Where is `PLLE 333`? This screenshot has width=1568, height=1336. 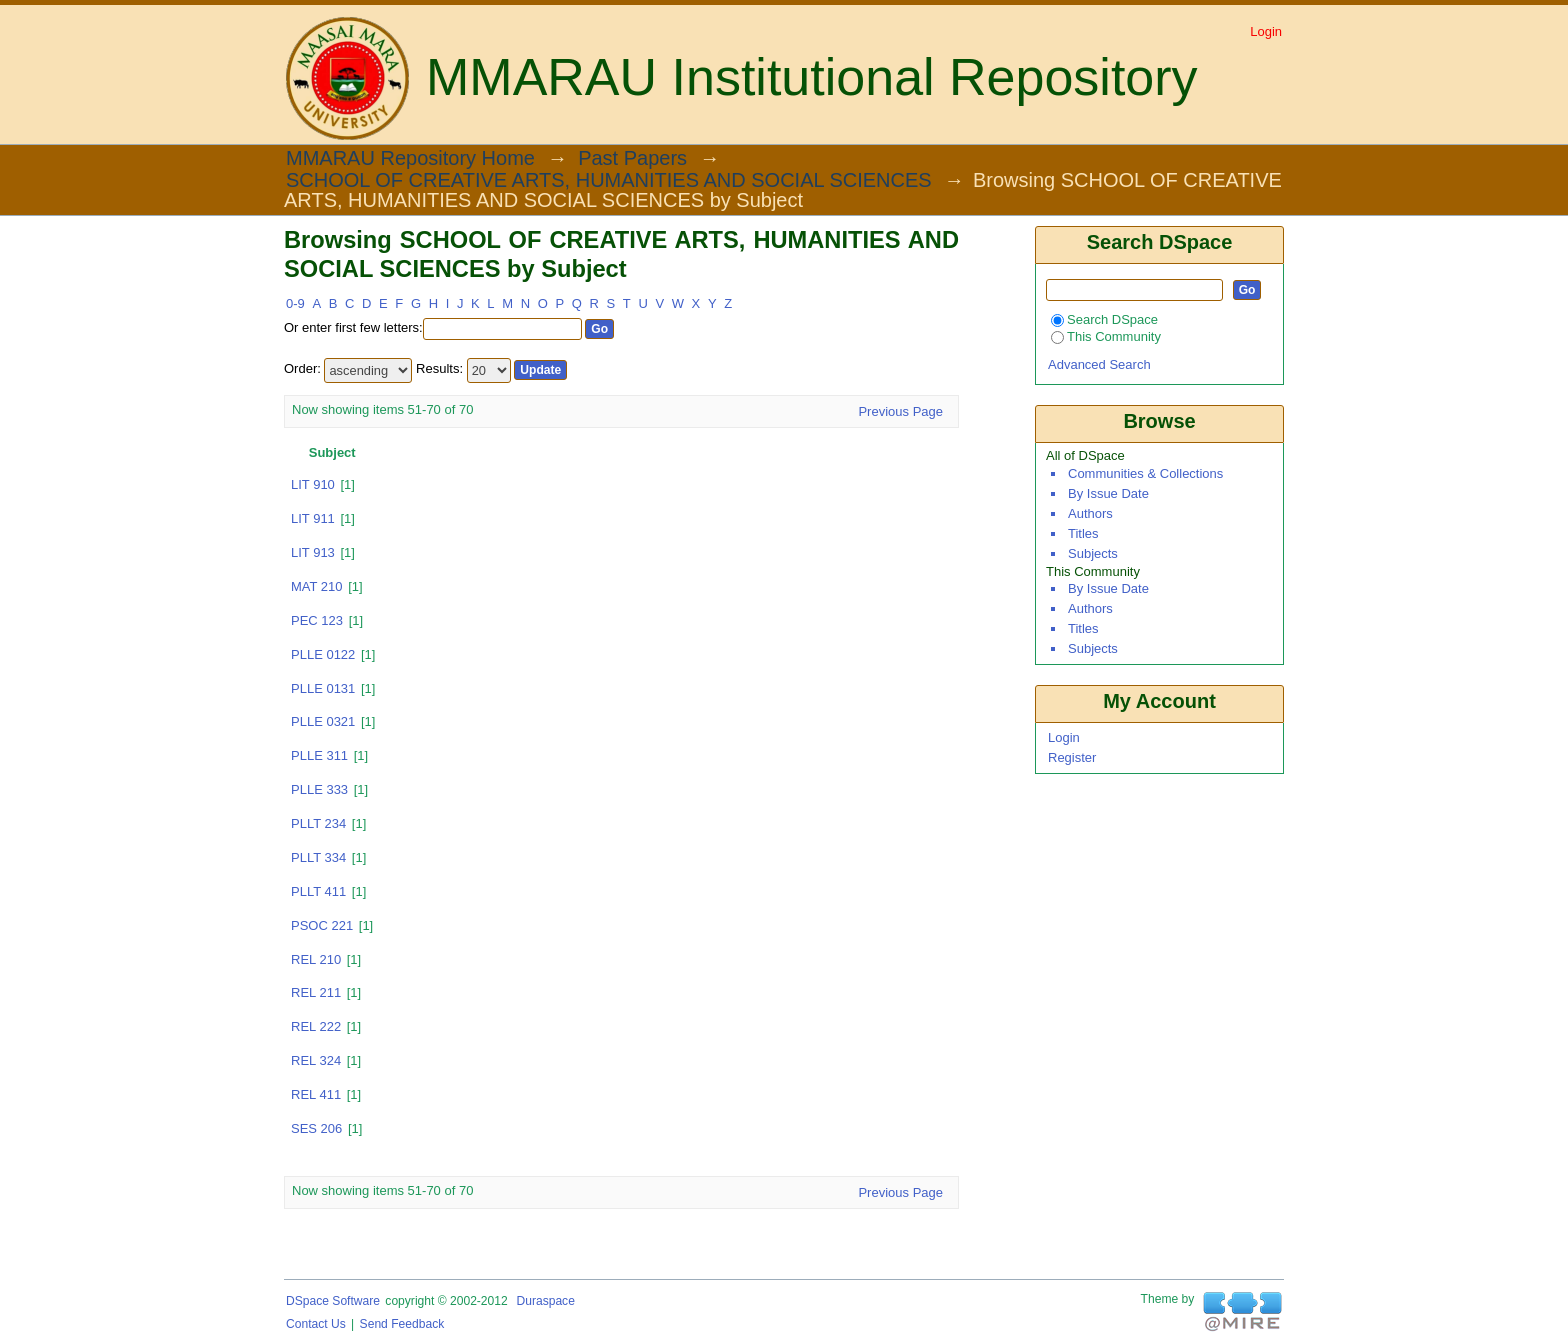 PLLE 333 is located at coordinates (319, 789).